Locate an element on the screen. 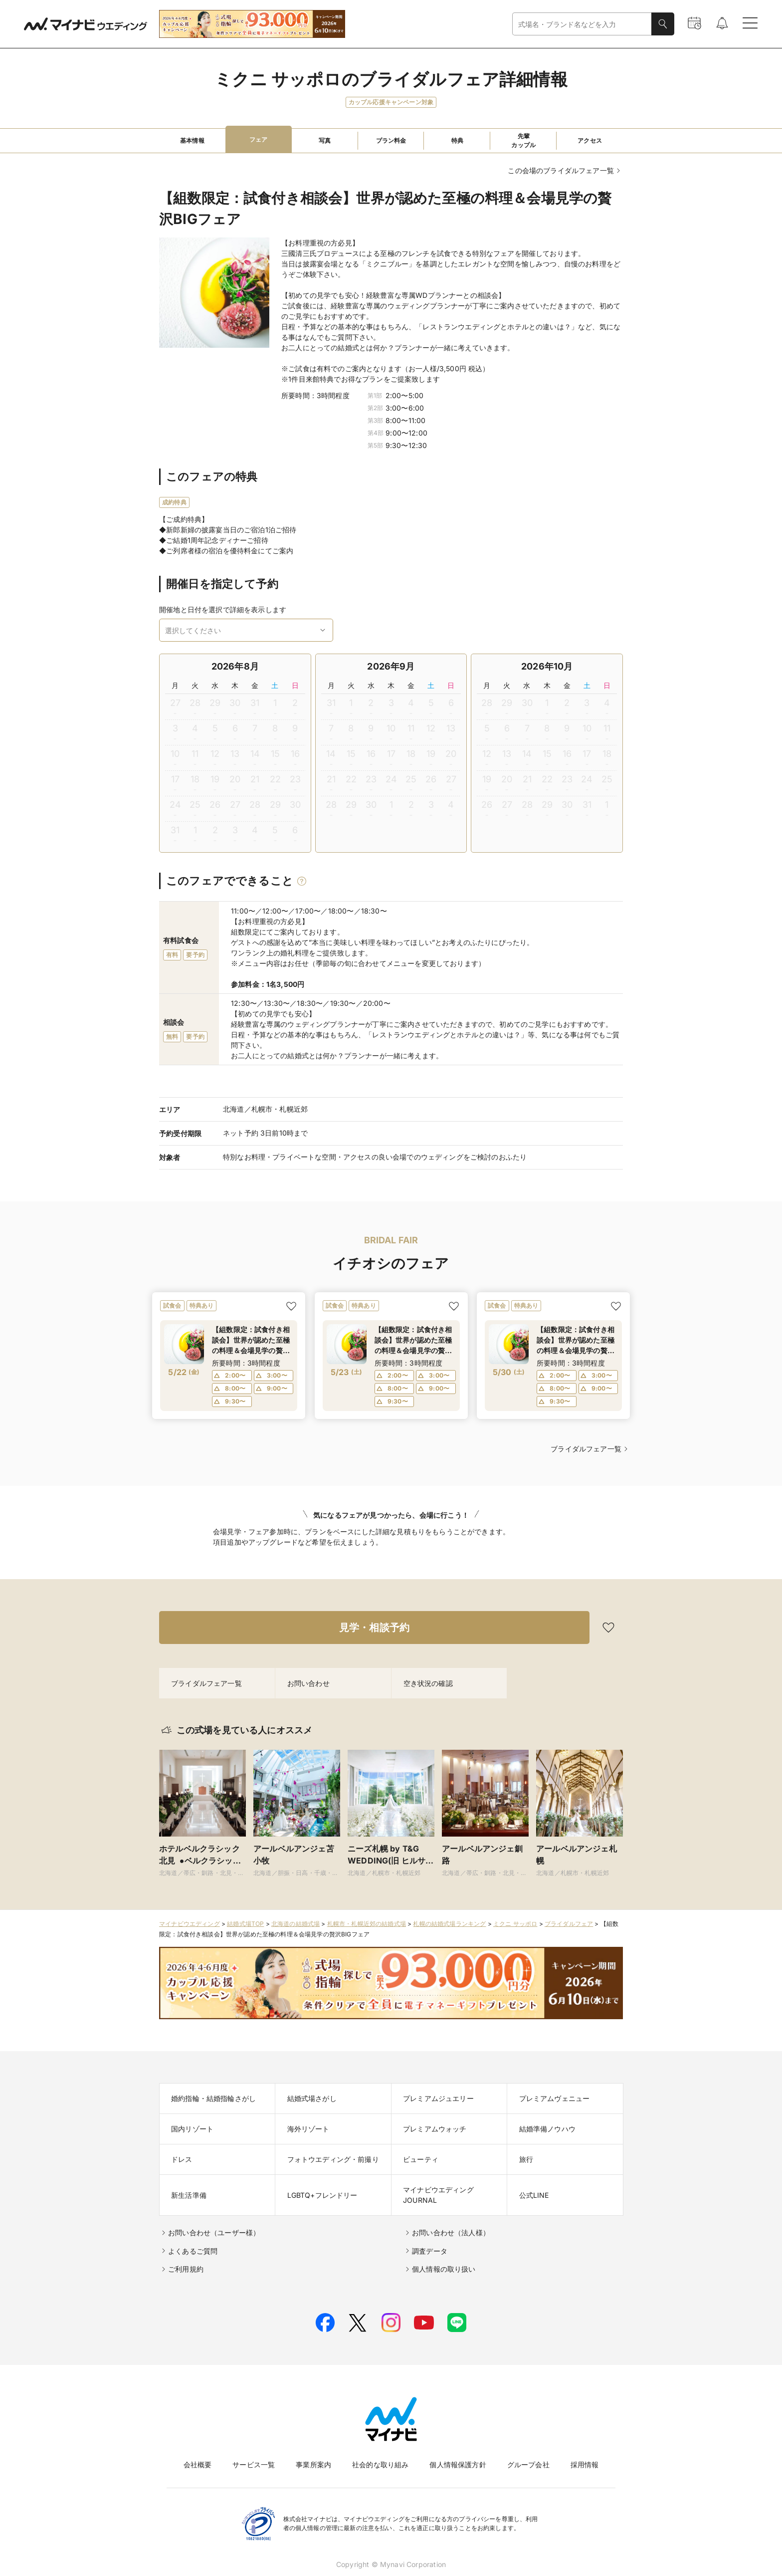  北海道の結婚式場 is located at coordinates (295, 1923).